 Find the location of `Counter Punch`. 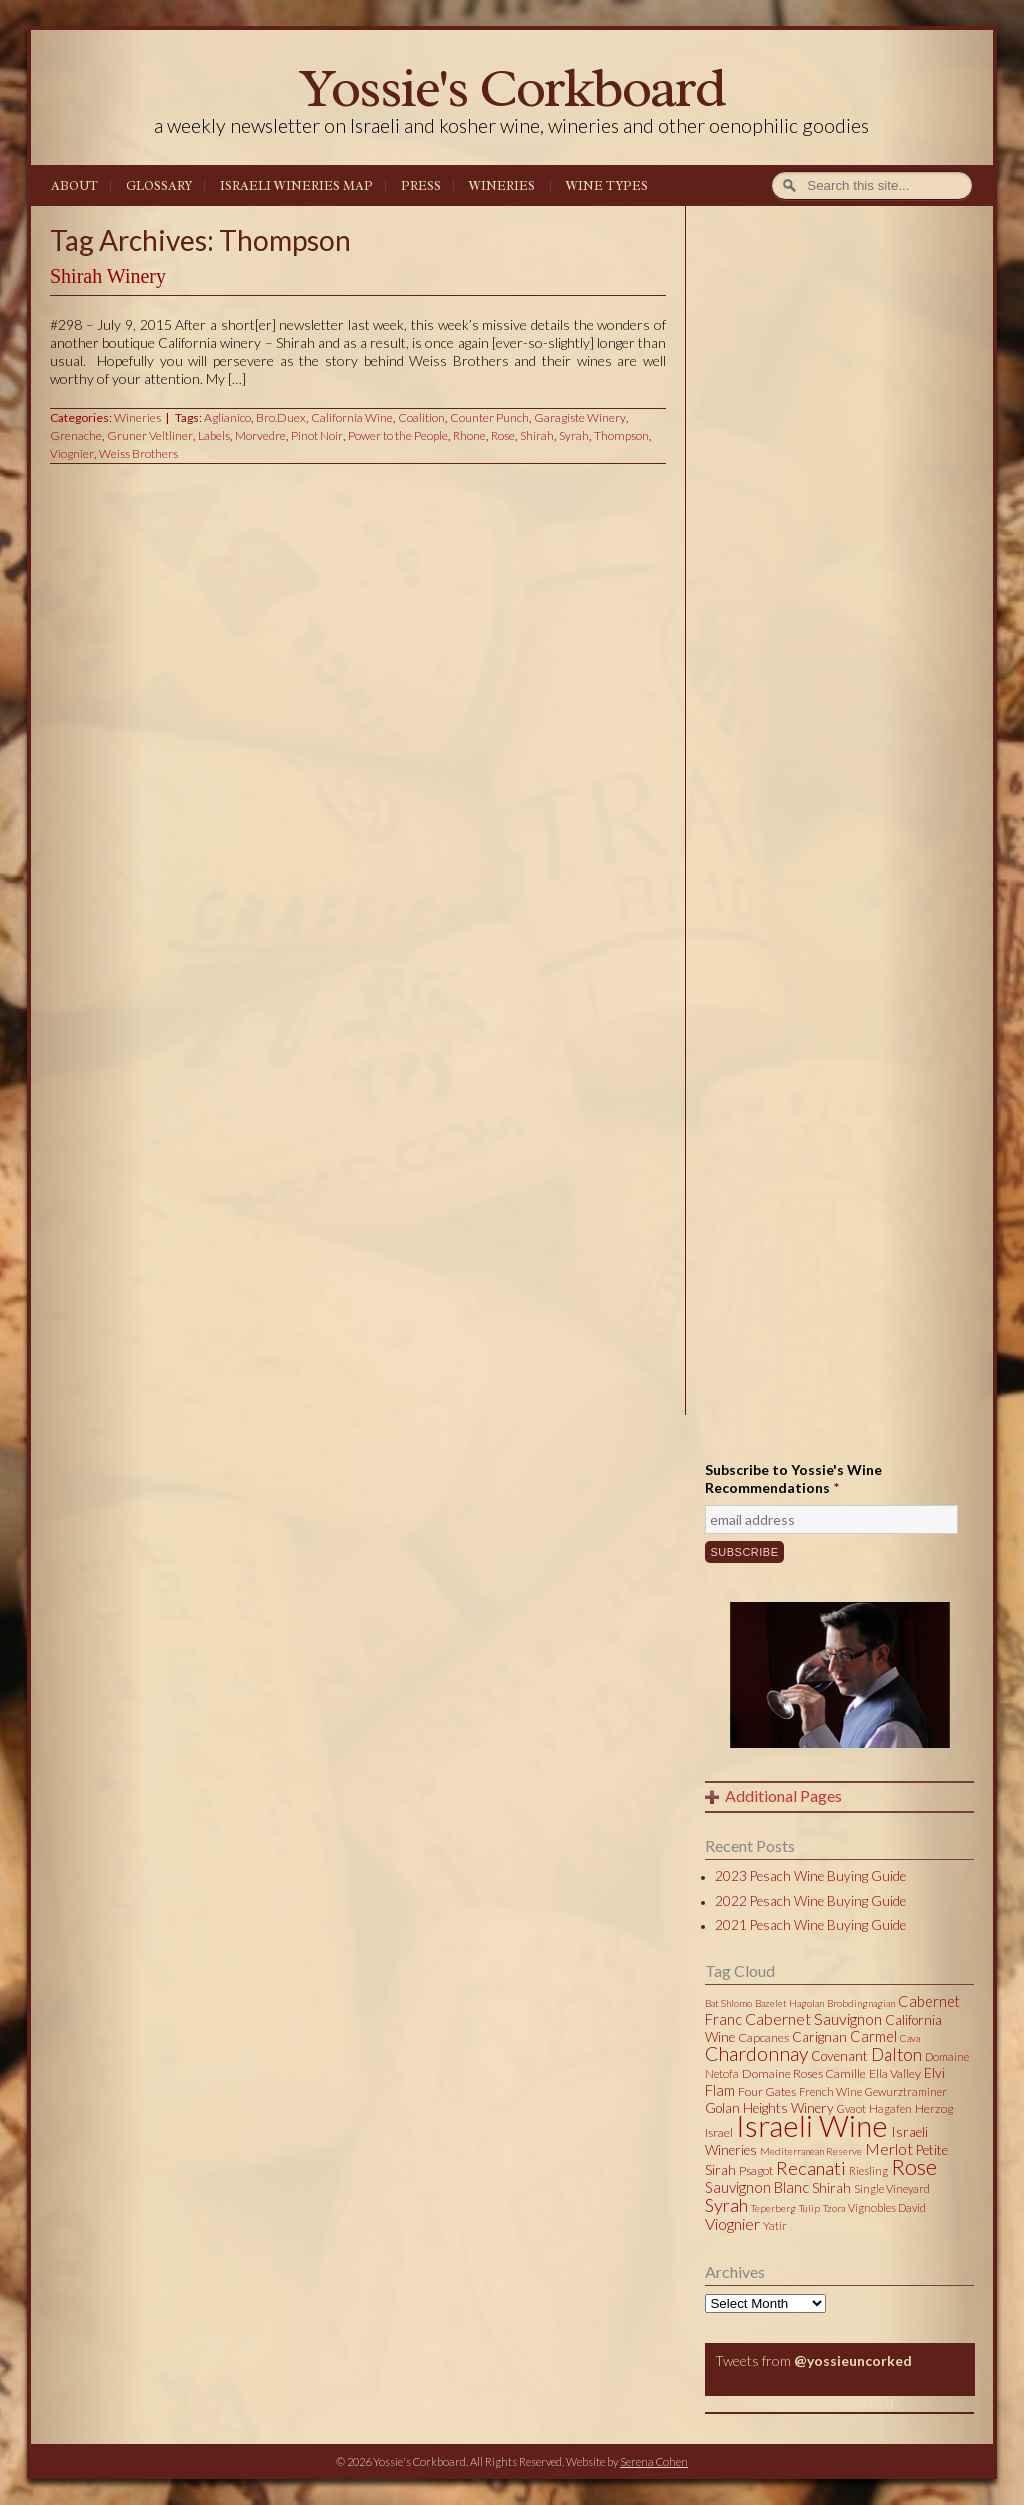

Counter Punch is located at coordinates (489, 417).